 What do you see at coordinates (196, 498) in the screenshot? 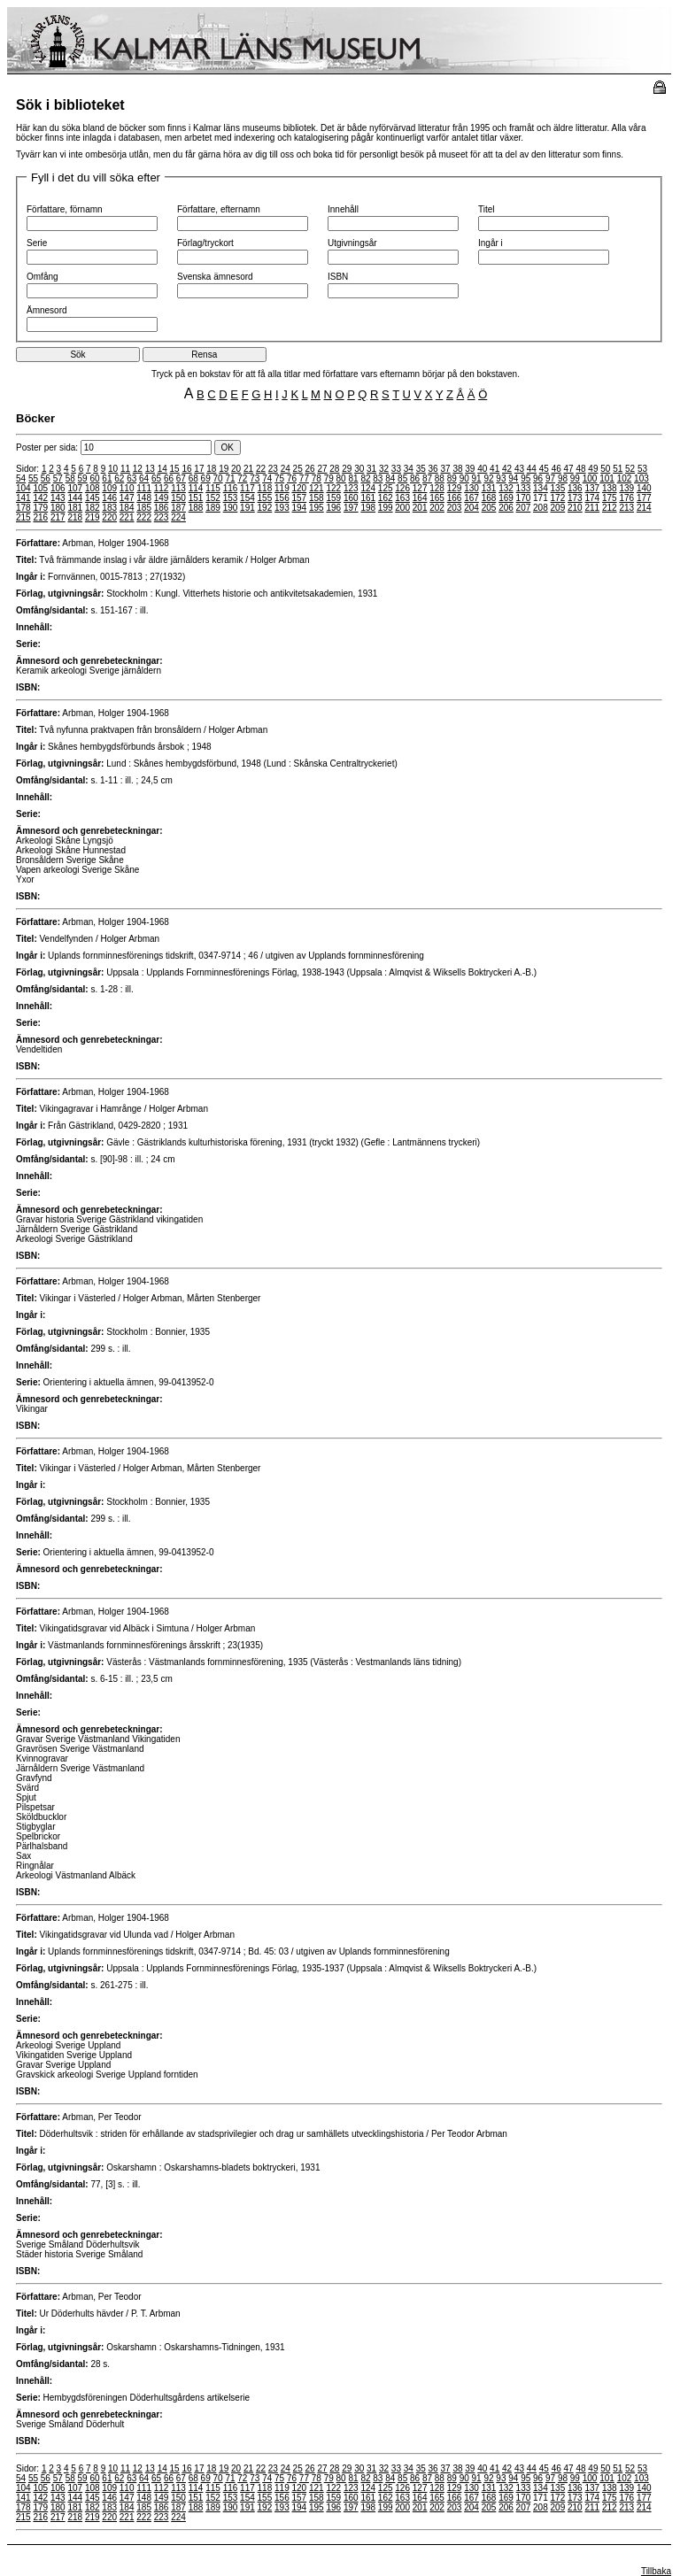
I see `151` at bounding box center [196, 498].